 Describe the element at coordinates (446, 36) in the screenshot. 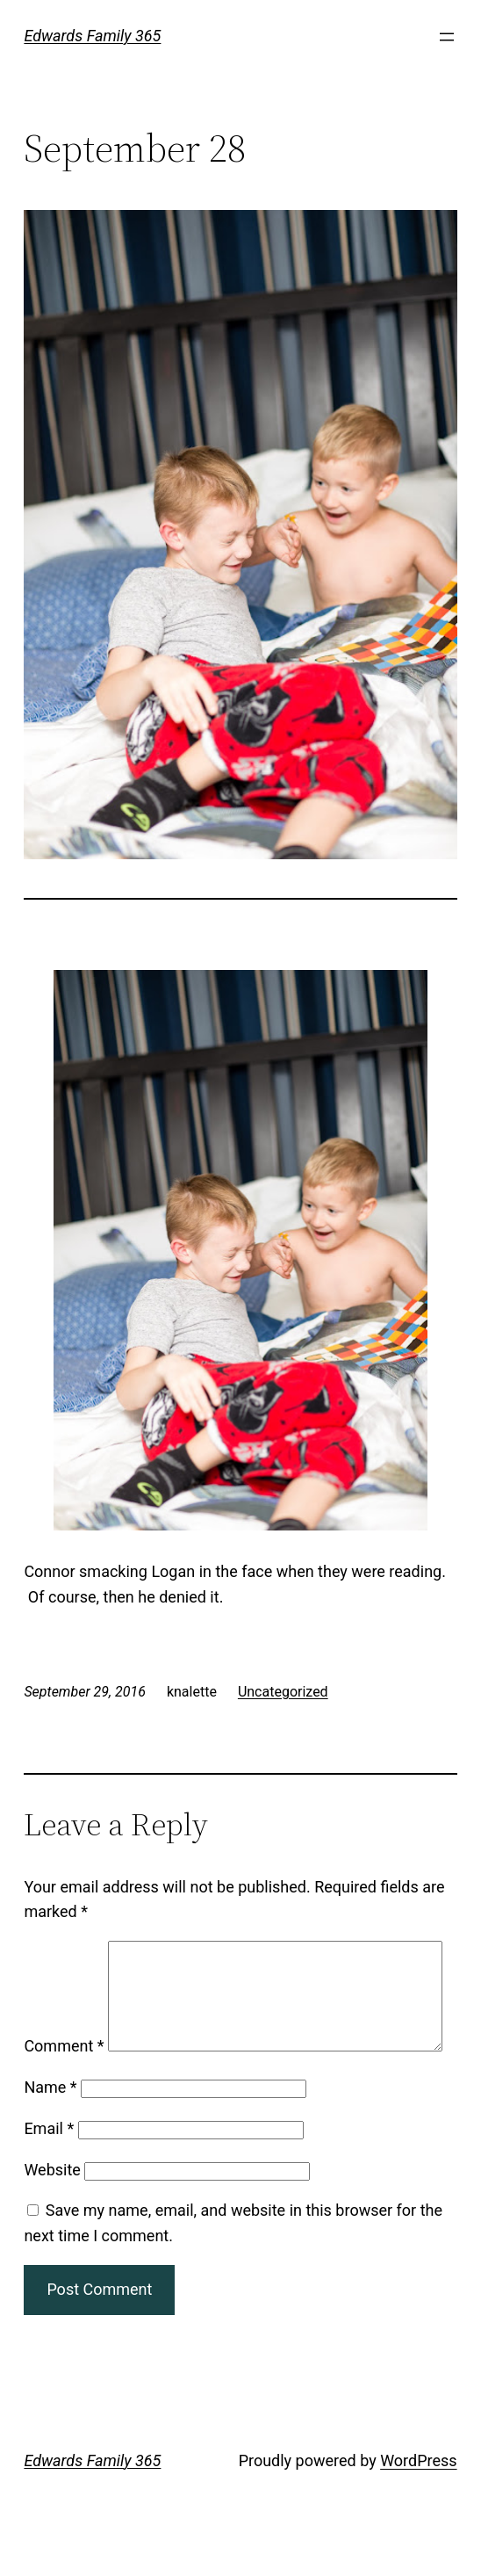

I see `[Open menu]` at that location.